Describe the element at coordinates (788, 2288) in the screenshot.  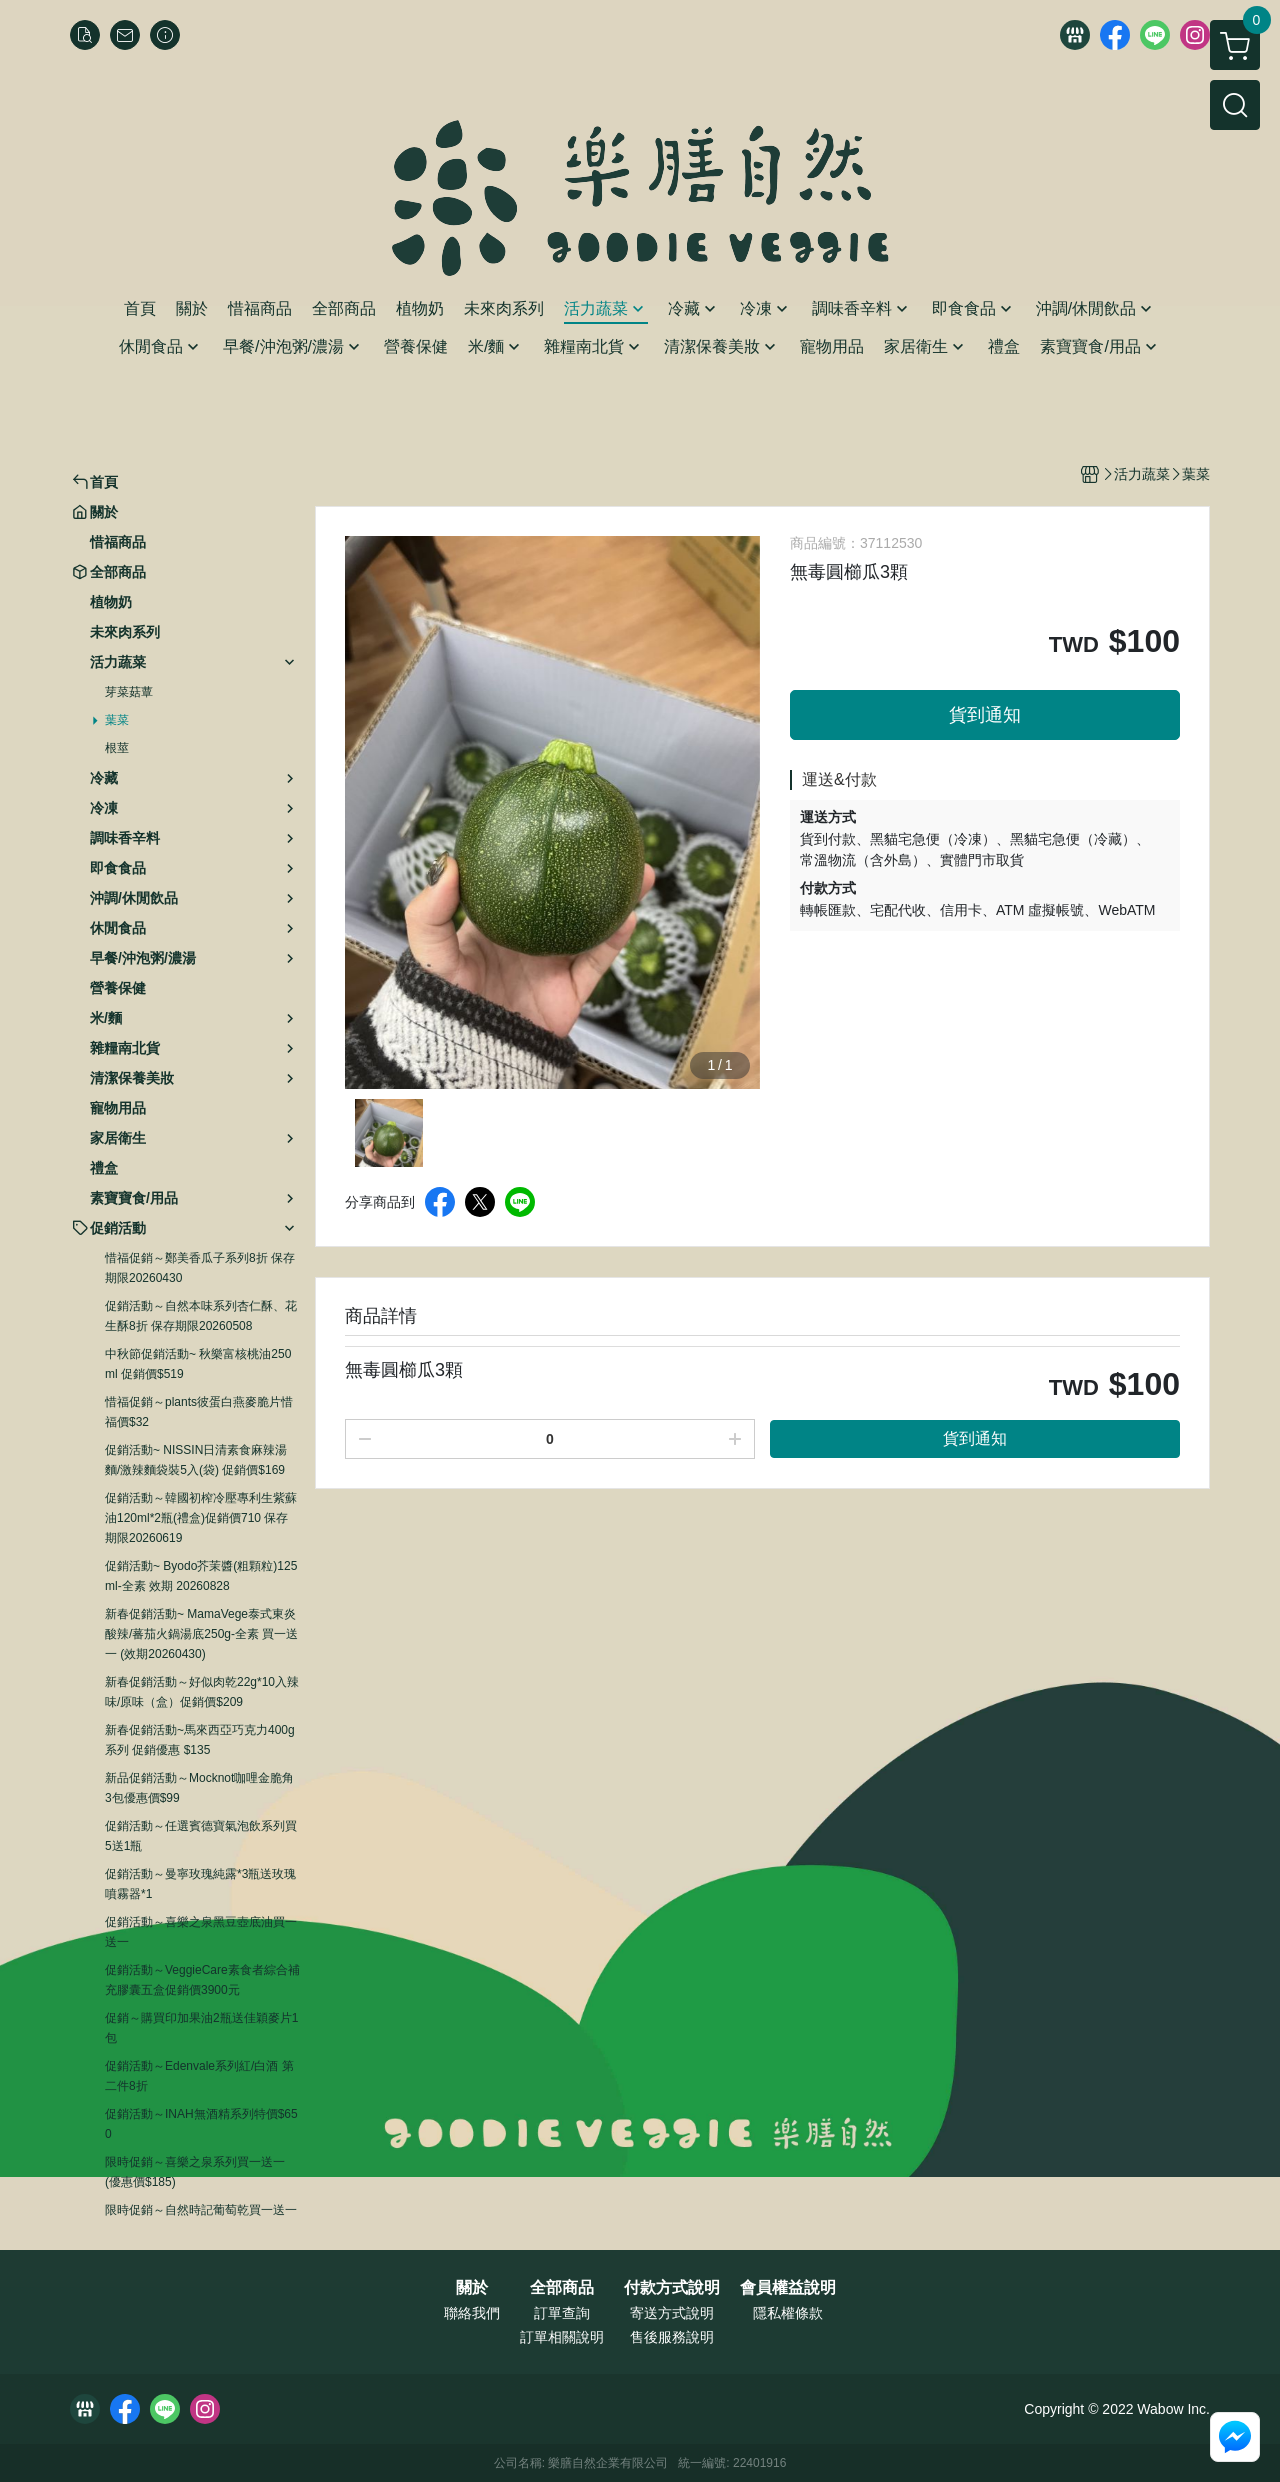
I see `會員權益說明` at that location.